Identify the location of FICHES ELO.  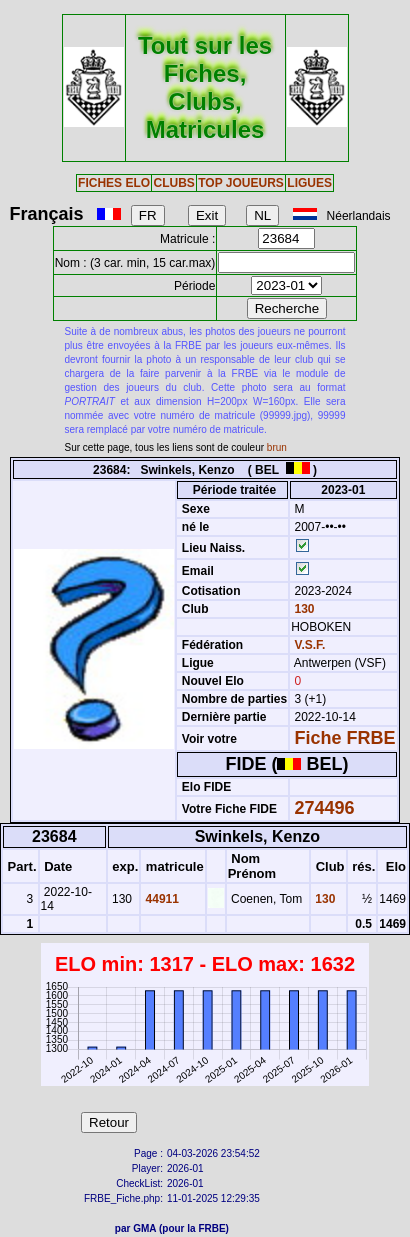
(114, 183).